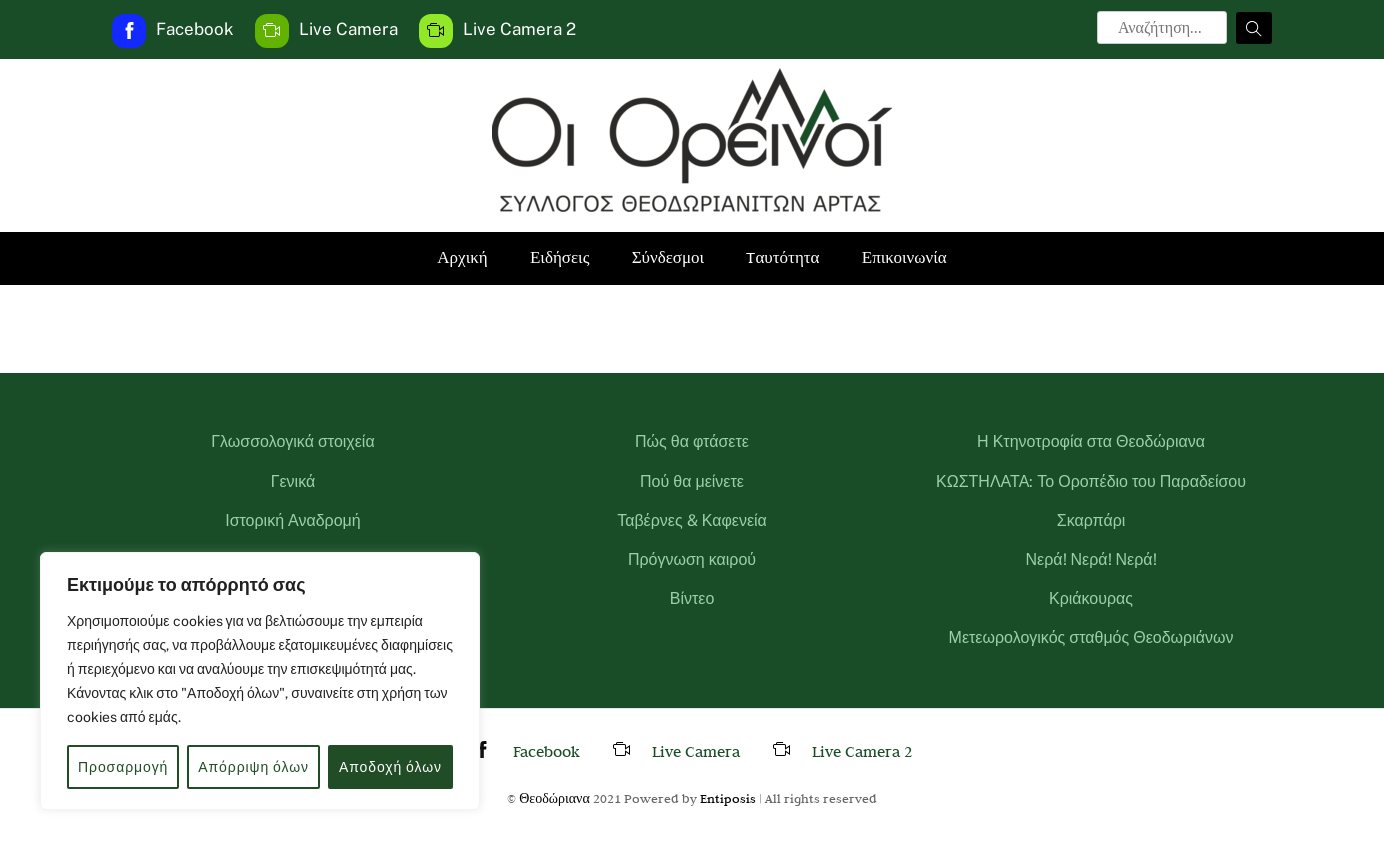 This screenshot has width=1384, height=850. I want to click on Ταβέρνες & Καφενεία, so click(692, 520).